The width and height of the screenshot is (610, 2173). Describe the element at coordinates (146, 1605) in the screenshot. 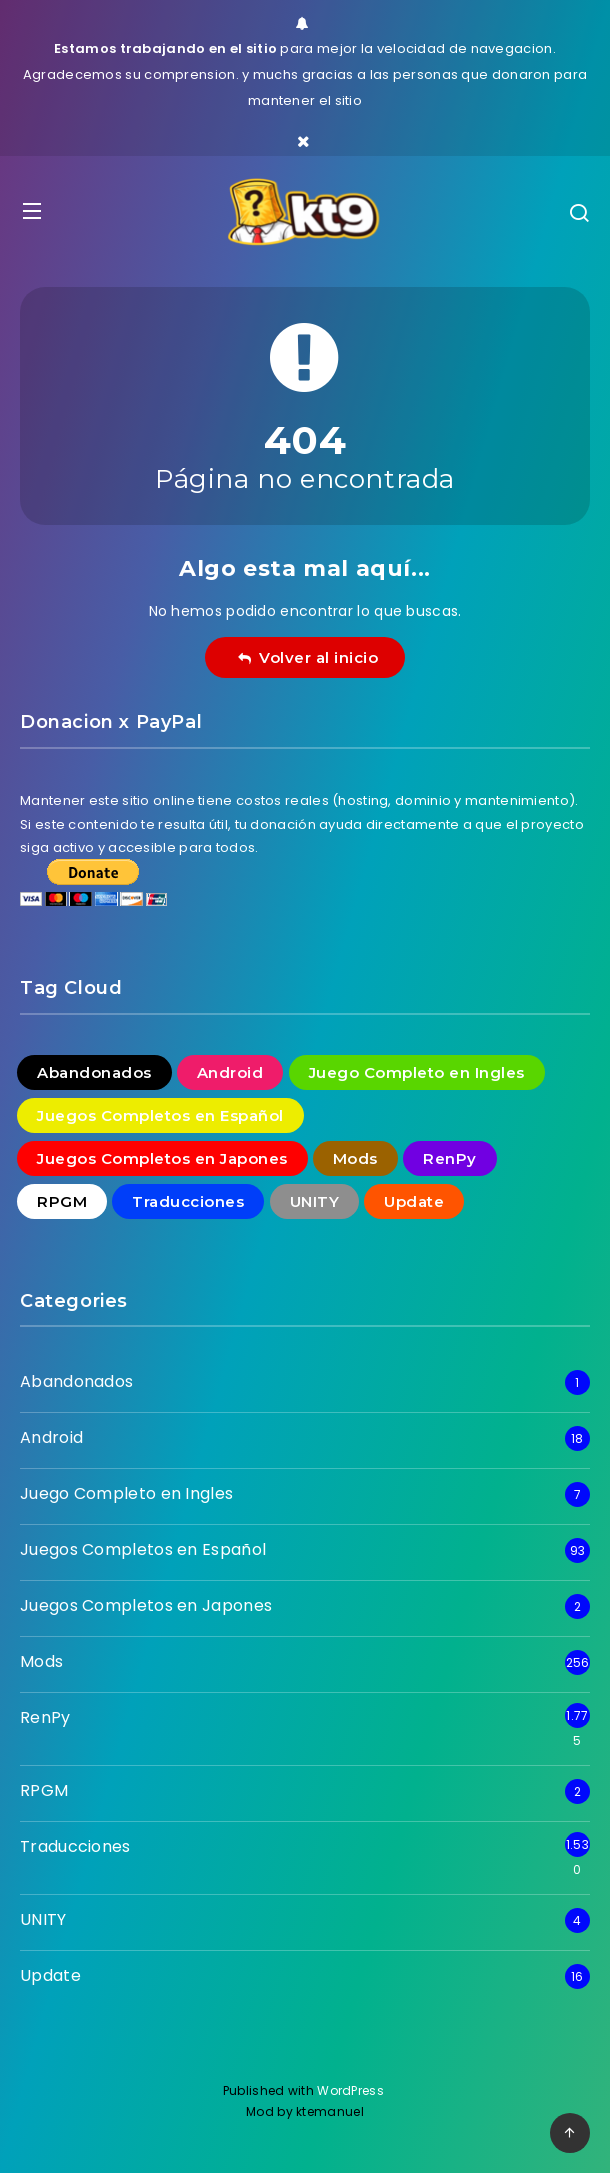

I see `Juegos Completos en Japones` at that location.